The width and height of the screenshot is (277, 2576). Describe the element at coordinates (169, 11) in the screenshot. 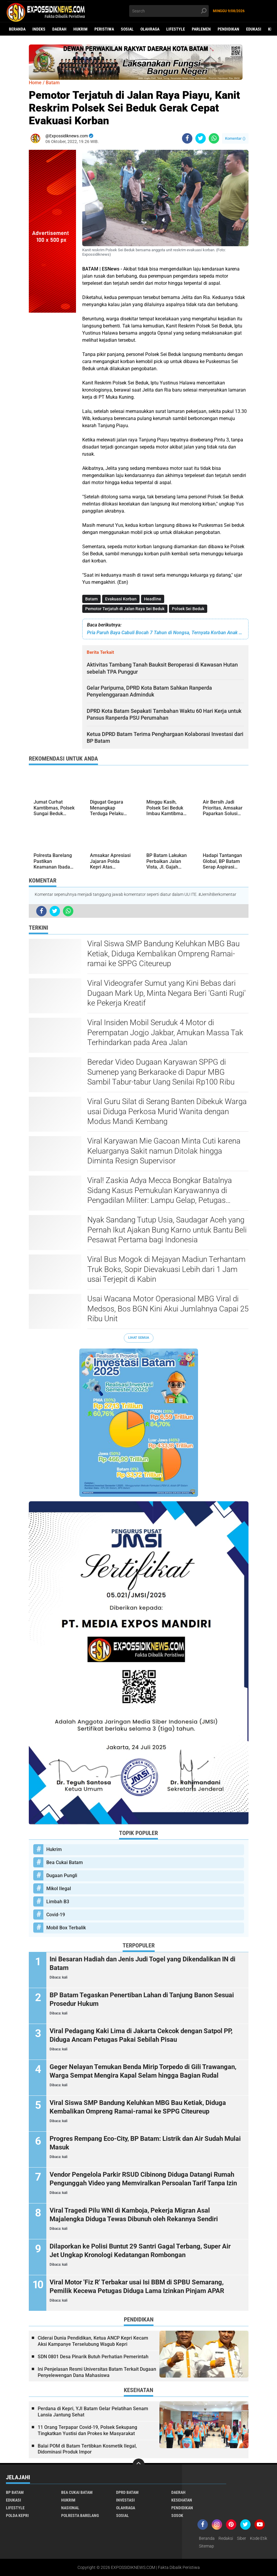

I see `[search]` at that location.